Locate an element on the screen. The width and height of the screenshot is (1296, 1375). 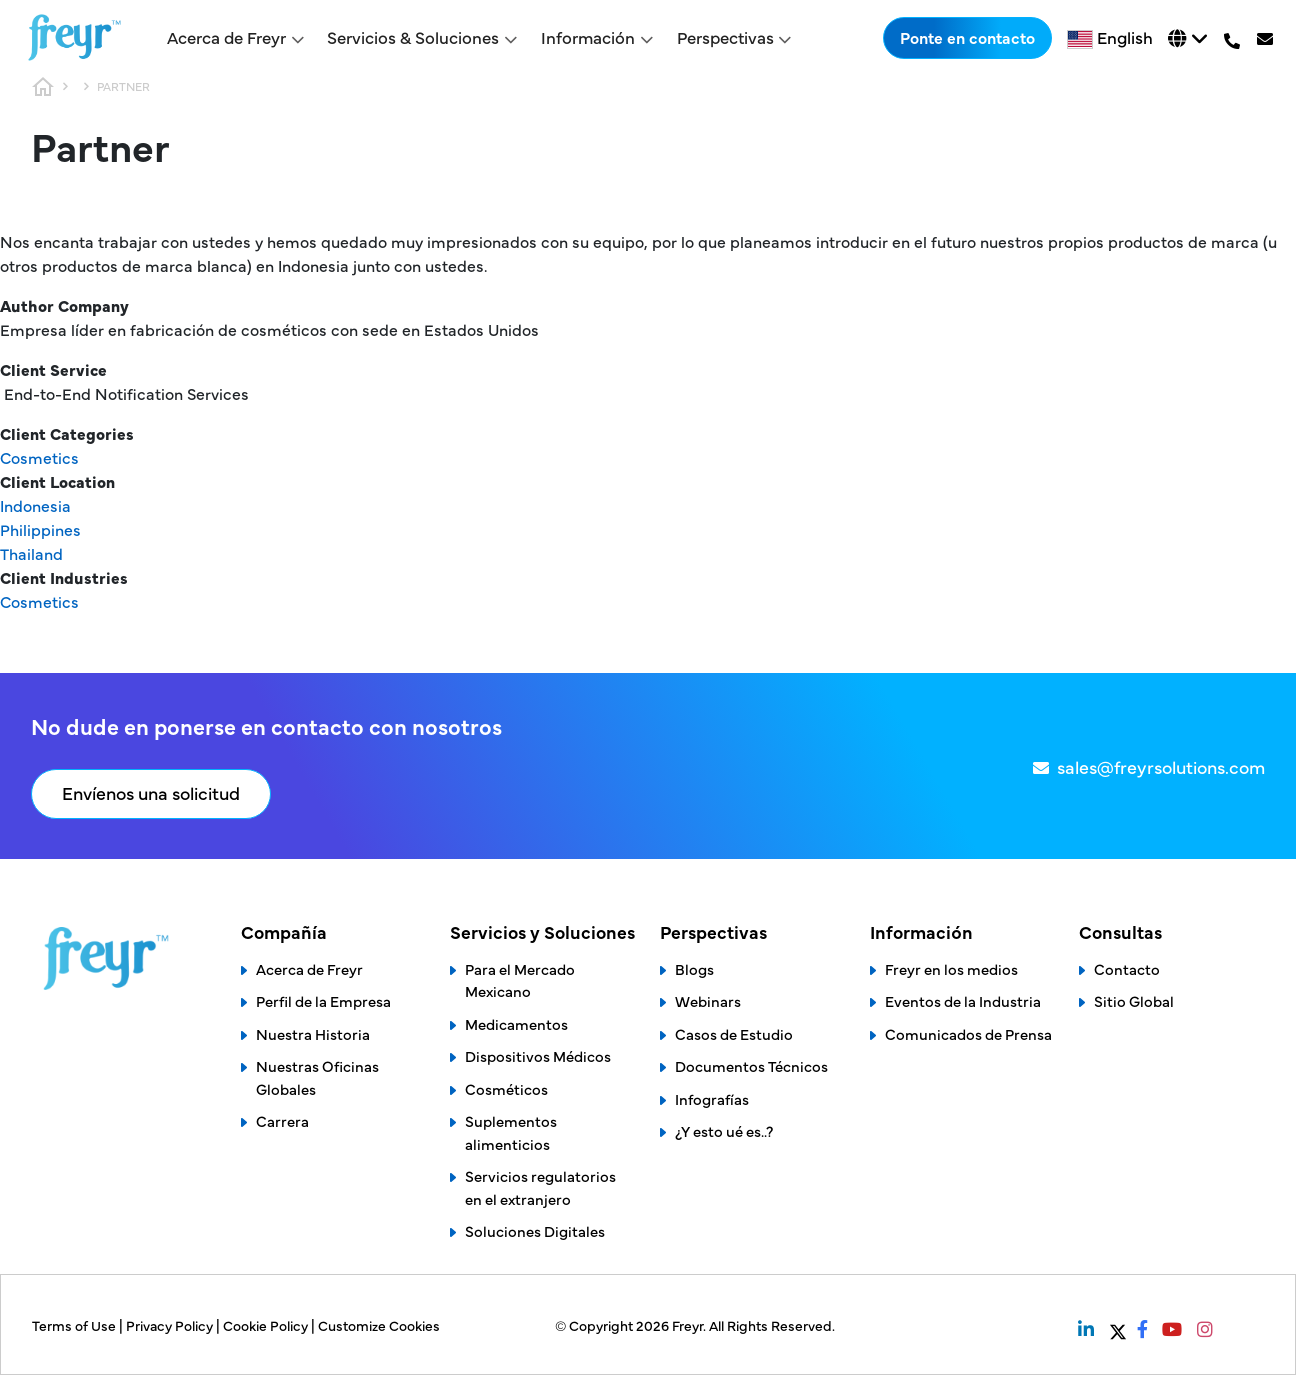
Terms of Use is located at coordinates (75, 1325).